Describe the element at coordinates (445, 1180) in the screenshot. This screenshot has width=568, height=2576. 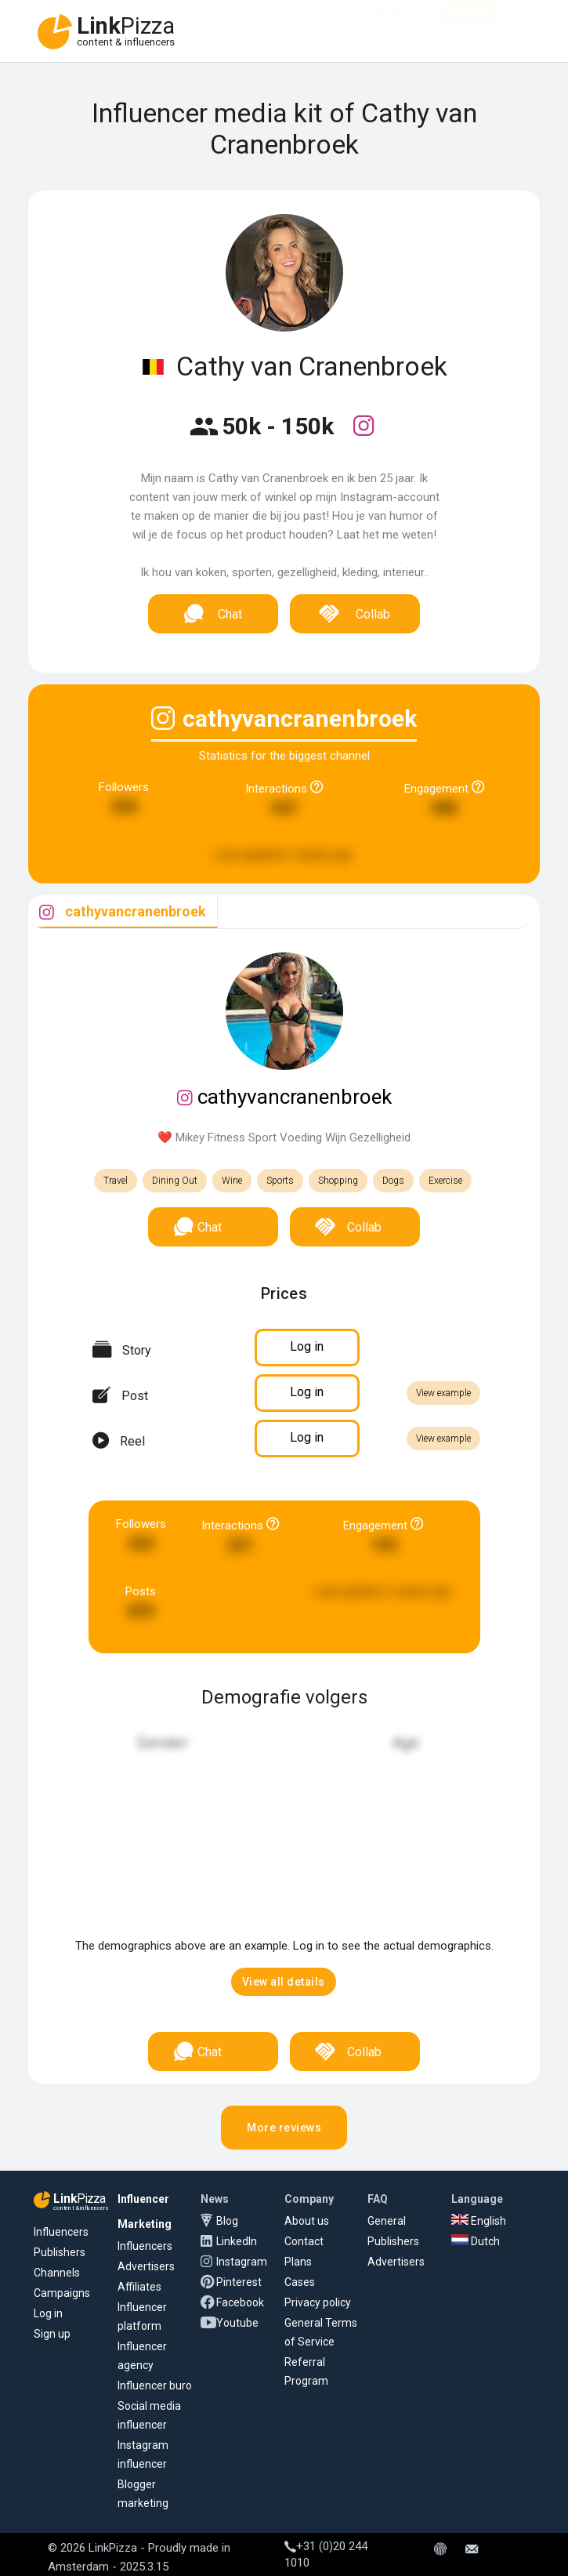
I see `Exercise` at that location.